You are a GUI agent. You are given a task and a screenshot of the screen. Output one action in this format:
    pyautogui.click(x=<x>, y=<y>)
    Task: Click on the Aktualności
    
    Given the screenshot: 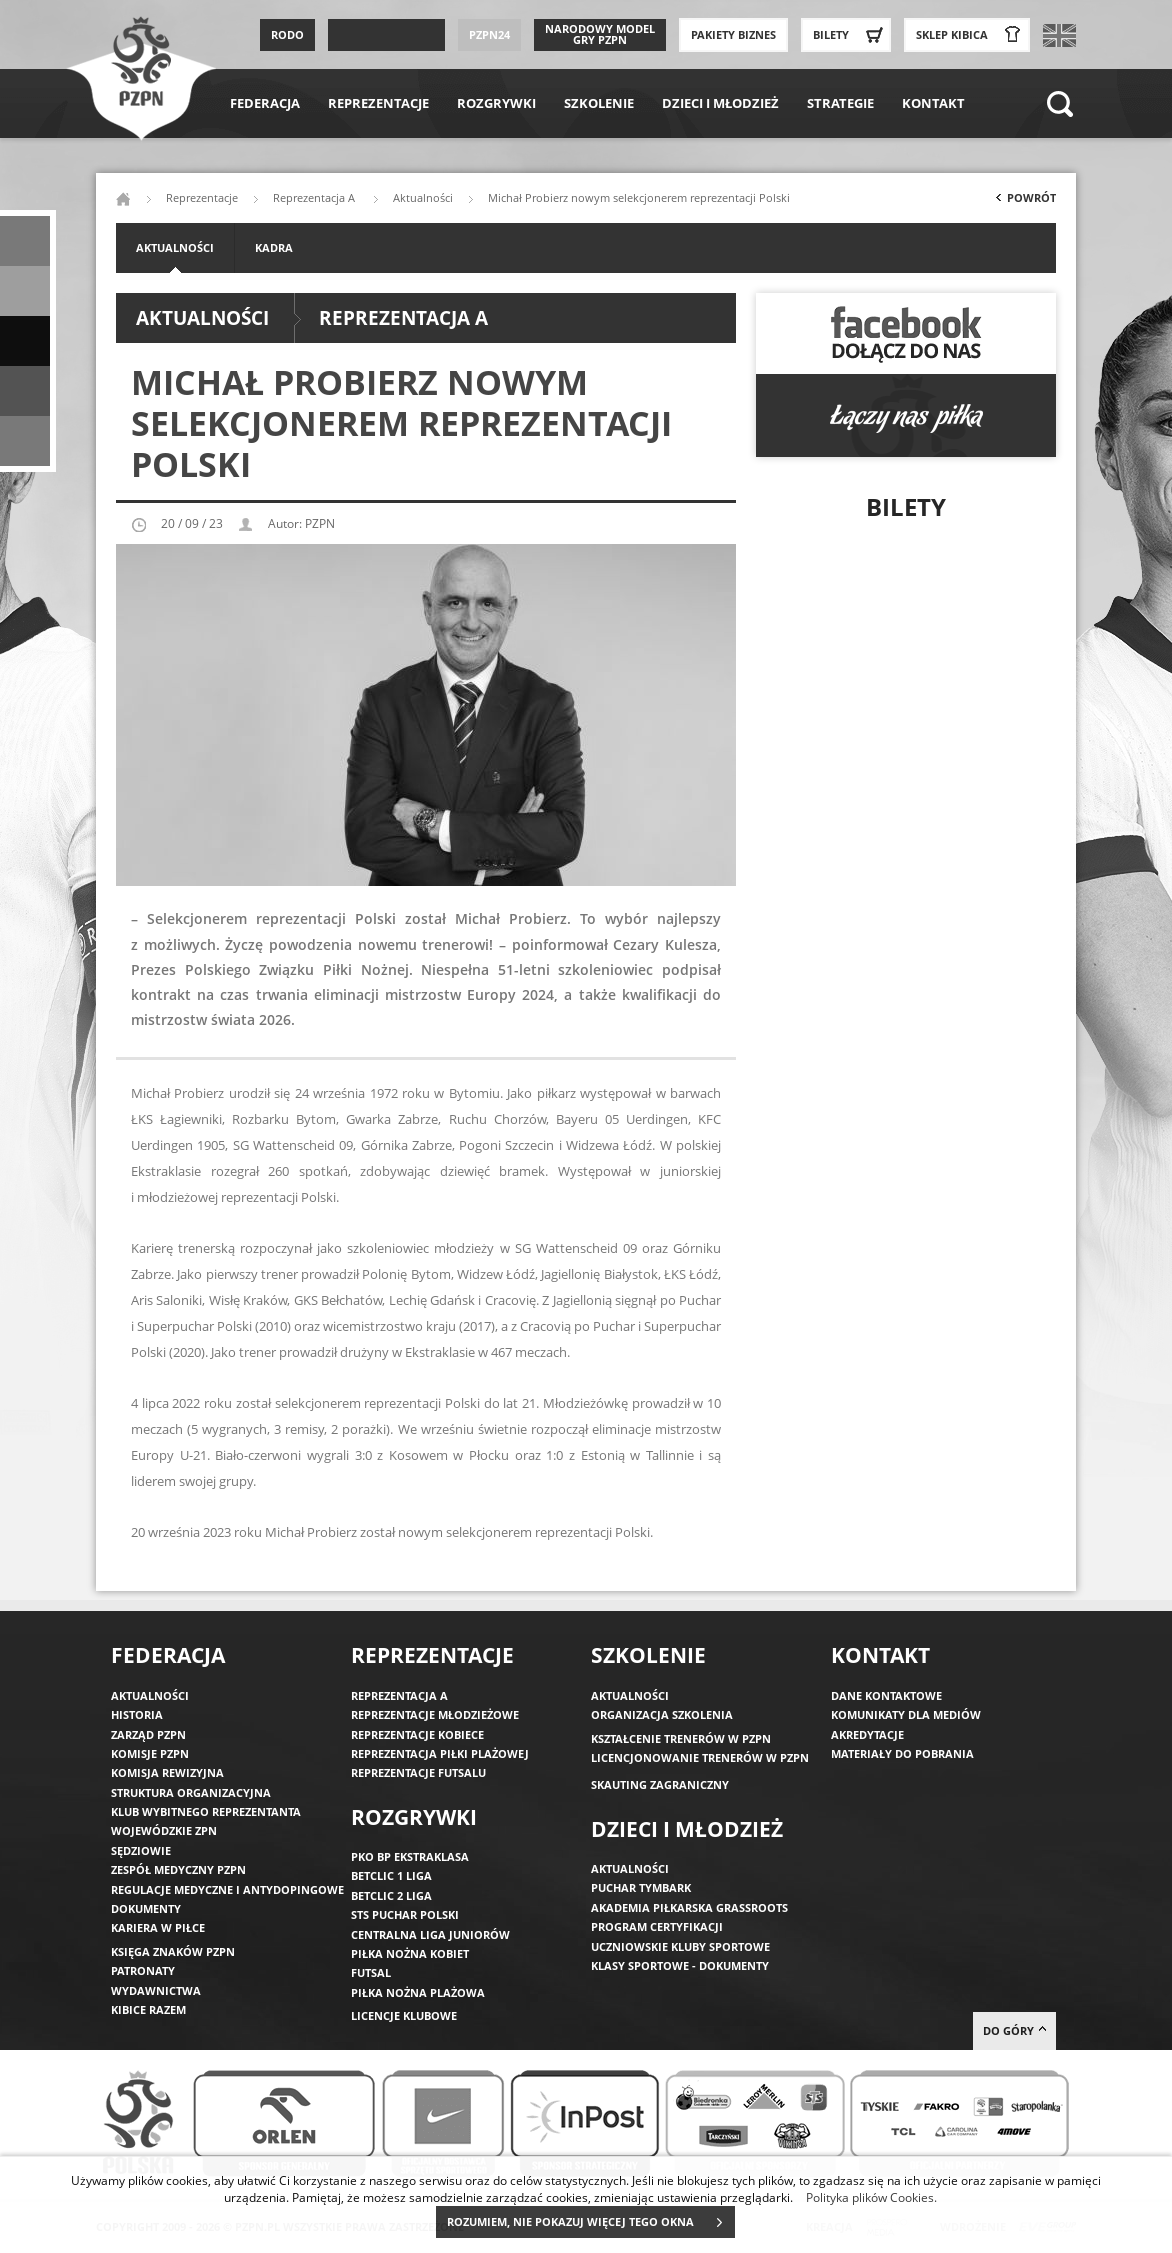 What is the action you would take?
    pyautogui.click(x=423, y=197)
    